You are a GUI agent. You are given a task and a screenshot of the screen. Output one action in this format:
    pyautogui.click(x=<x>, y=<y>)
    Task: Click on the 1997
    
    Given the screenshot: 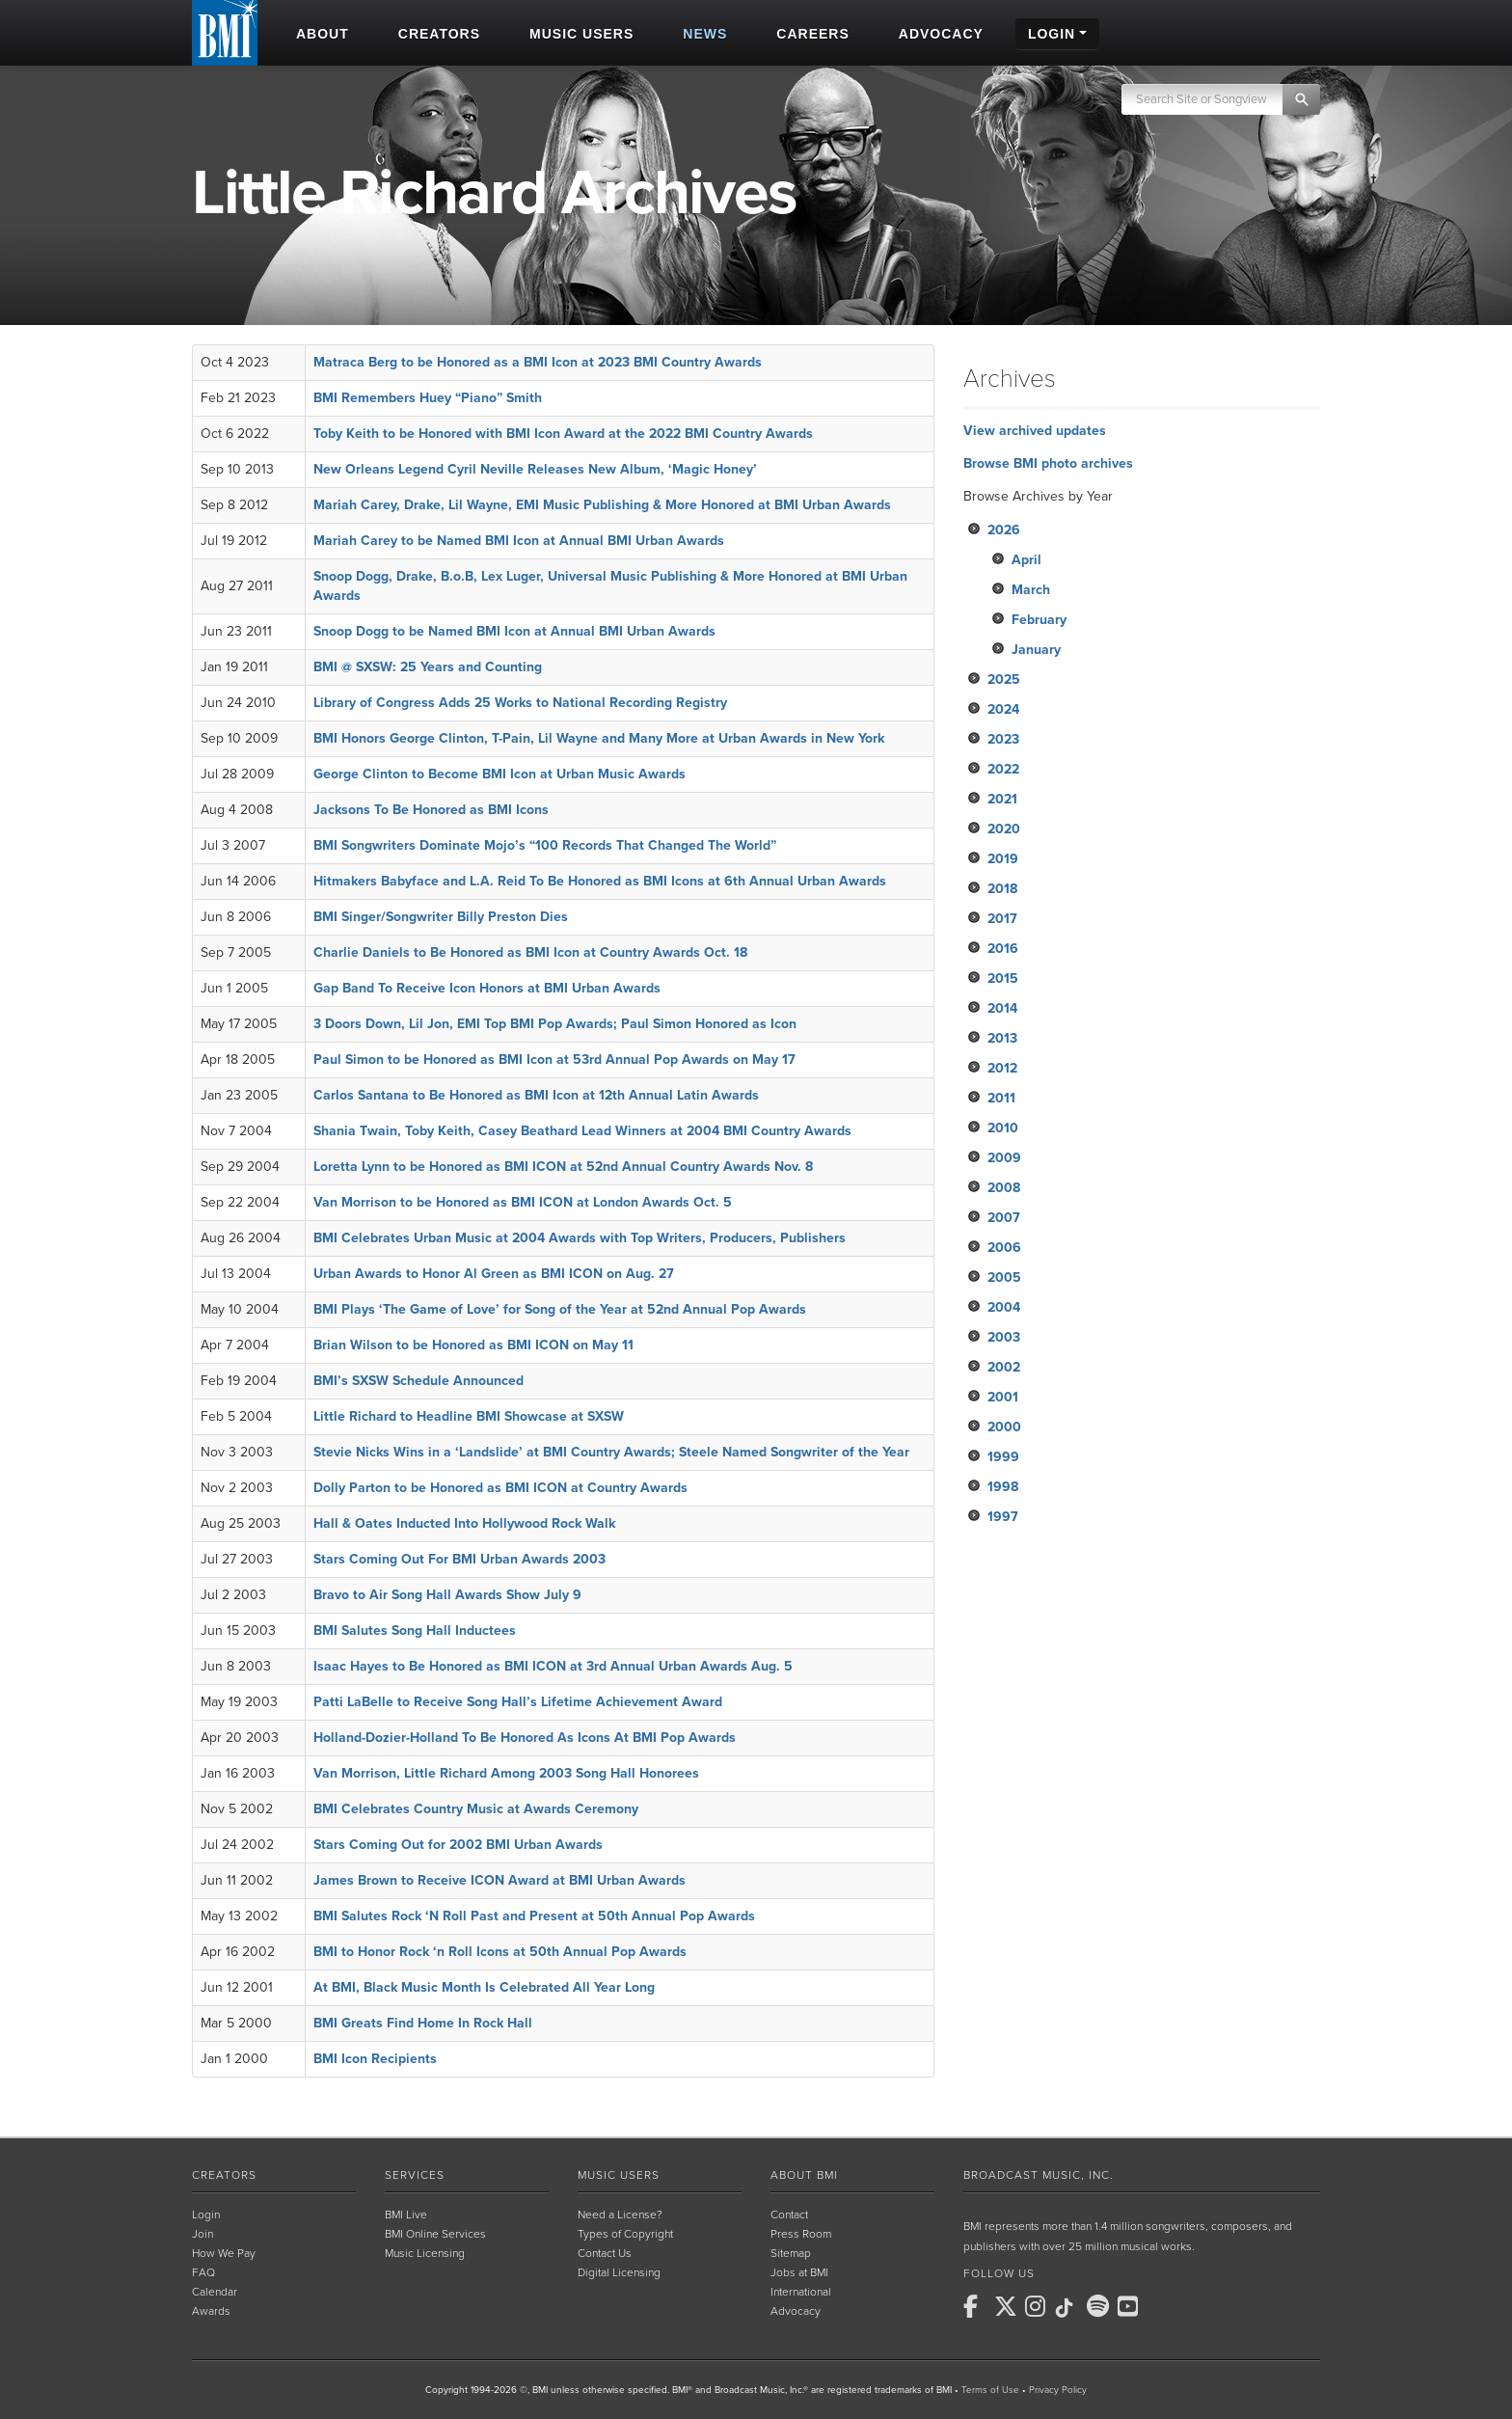 What is the action you would take?
    pyautogui.click(x=1002, y=1516)
    